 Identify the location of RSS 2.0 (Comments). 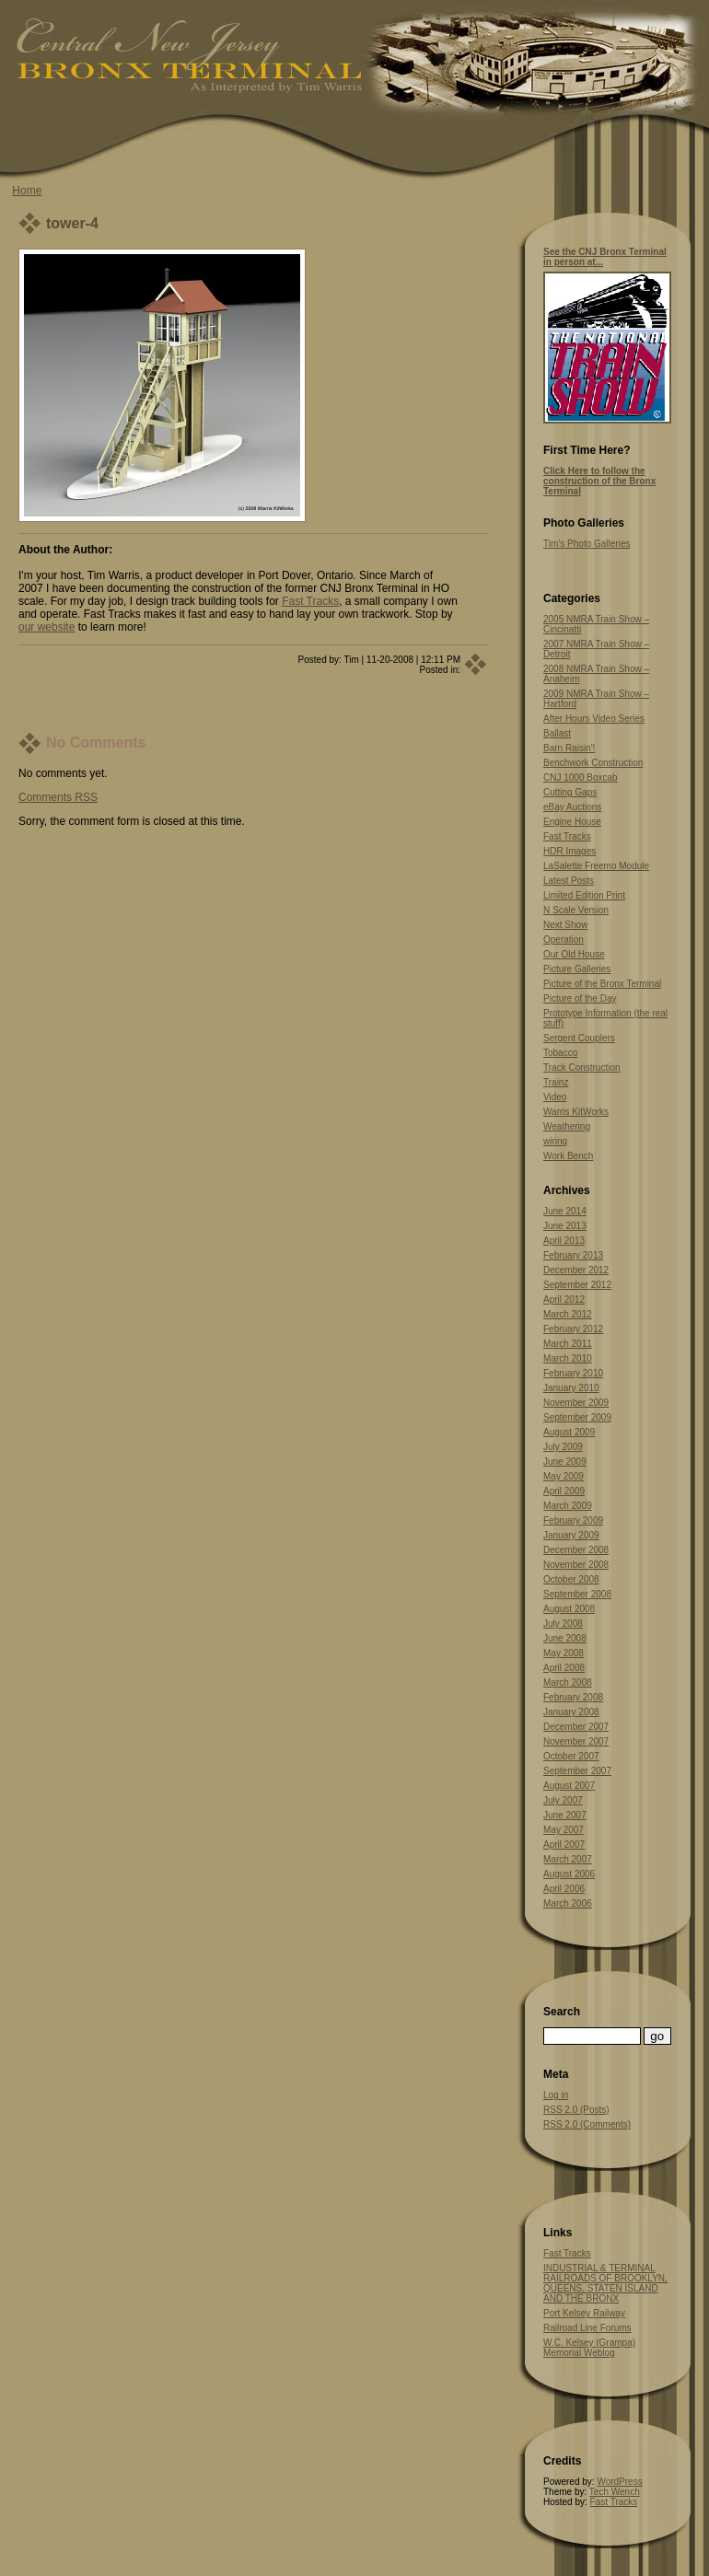
(587, 2124).